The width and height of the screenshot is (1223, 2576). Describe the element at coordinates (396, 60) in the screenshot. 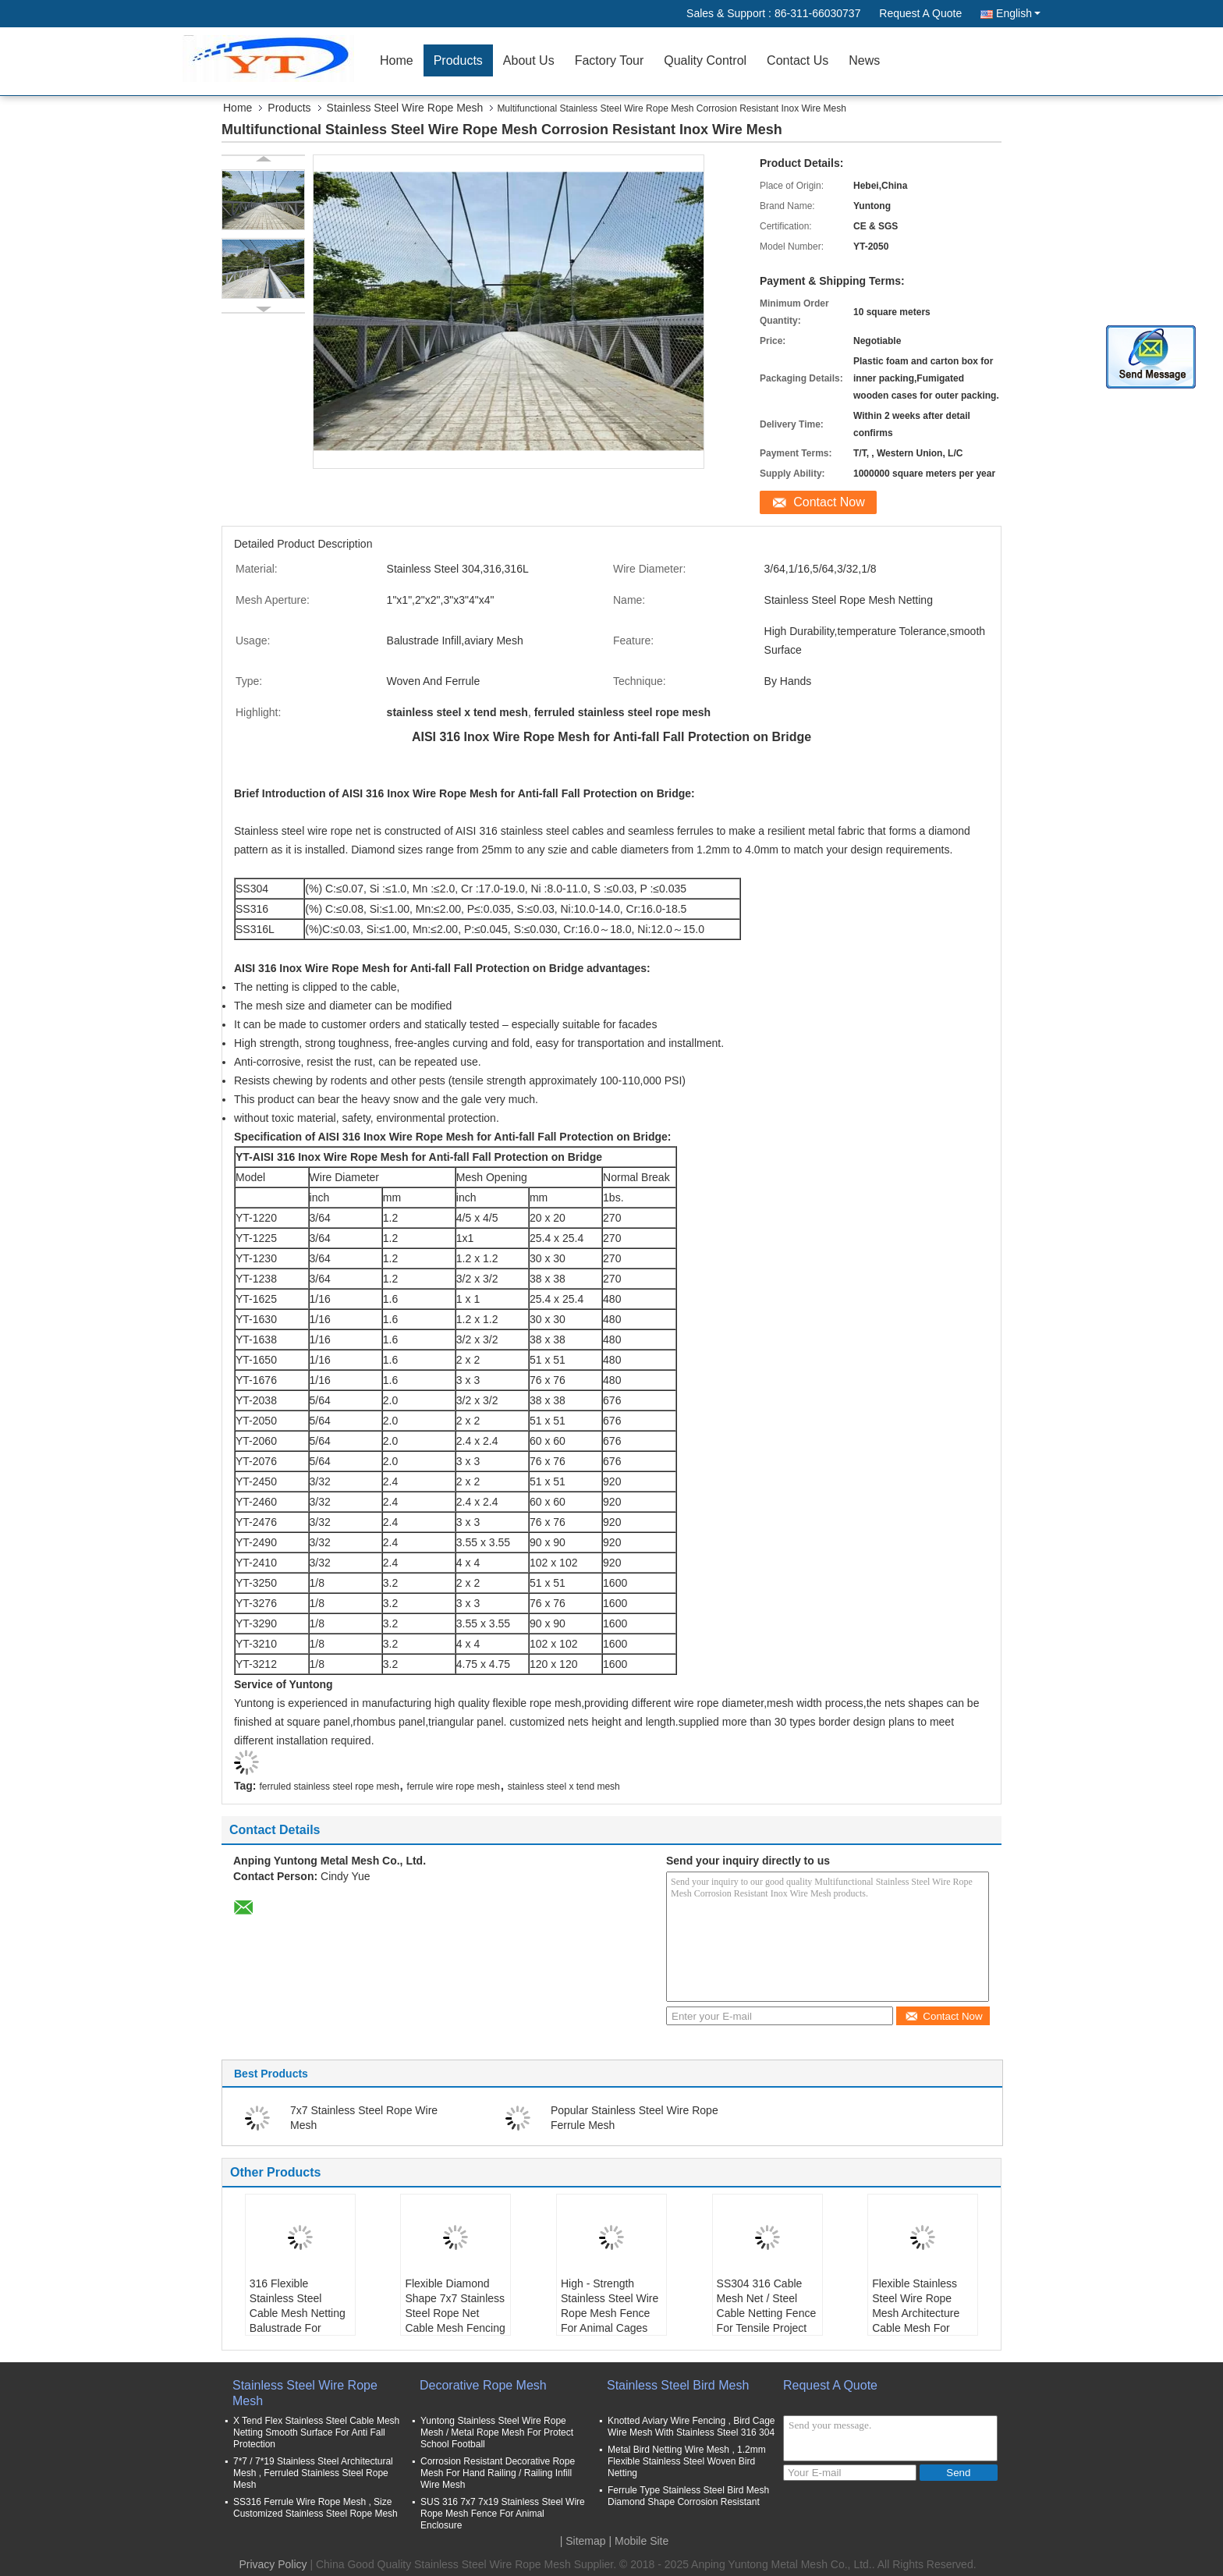

I see `Home` at that location.